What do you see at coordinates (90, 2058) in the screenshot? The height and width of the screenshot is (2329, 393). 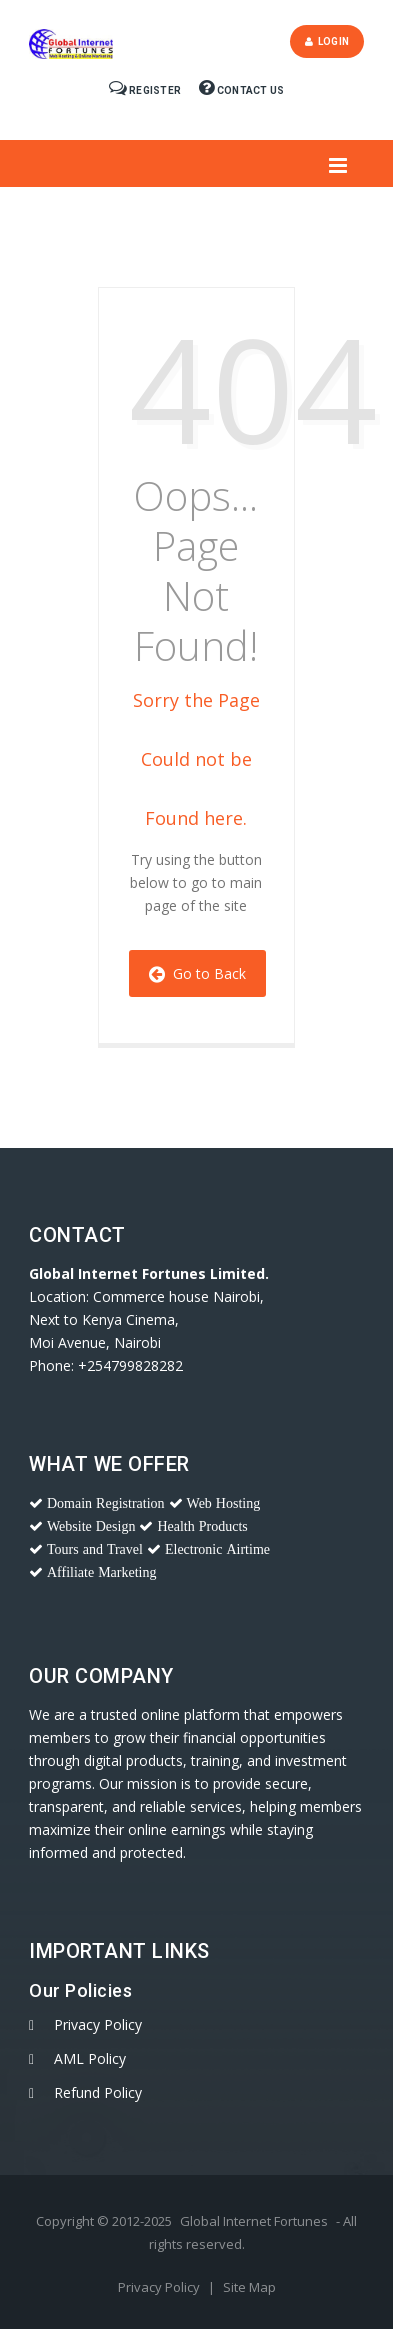 I see `AML Policy` at bounding box center [90, 2058].